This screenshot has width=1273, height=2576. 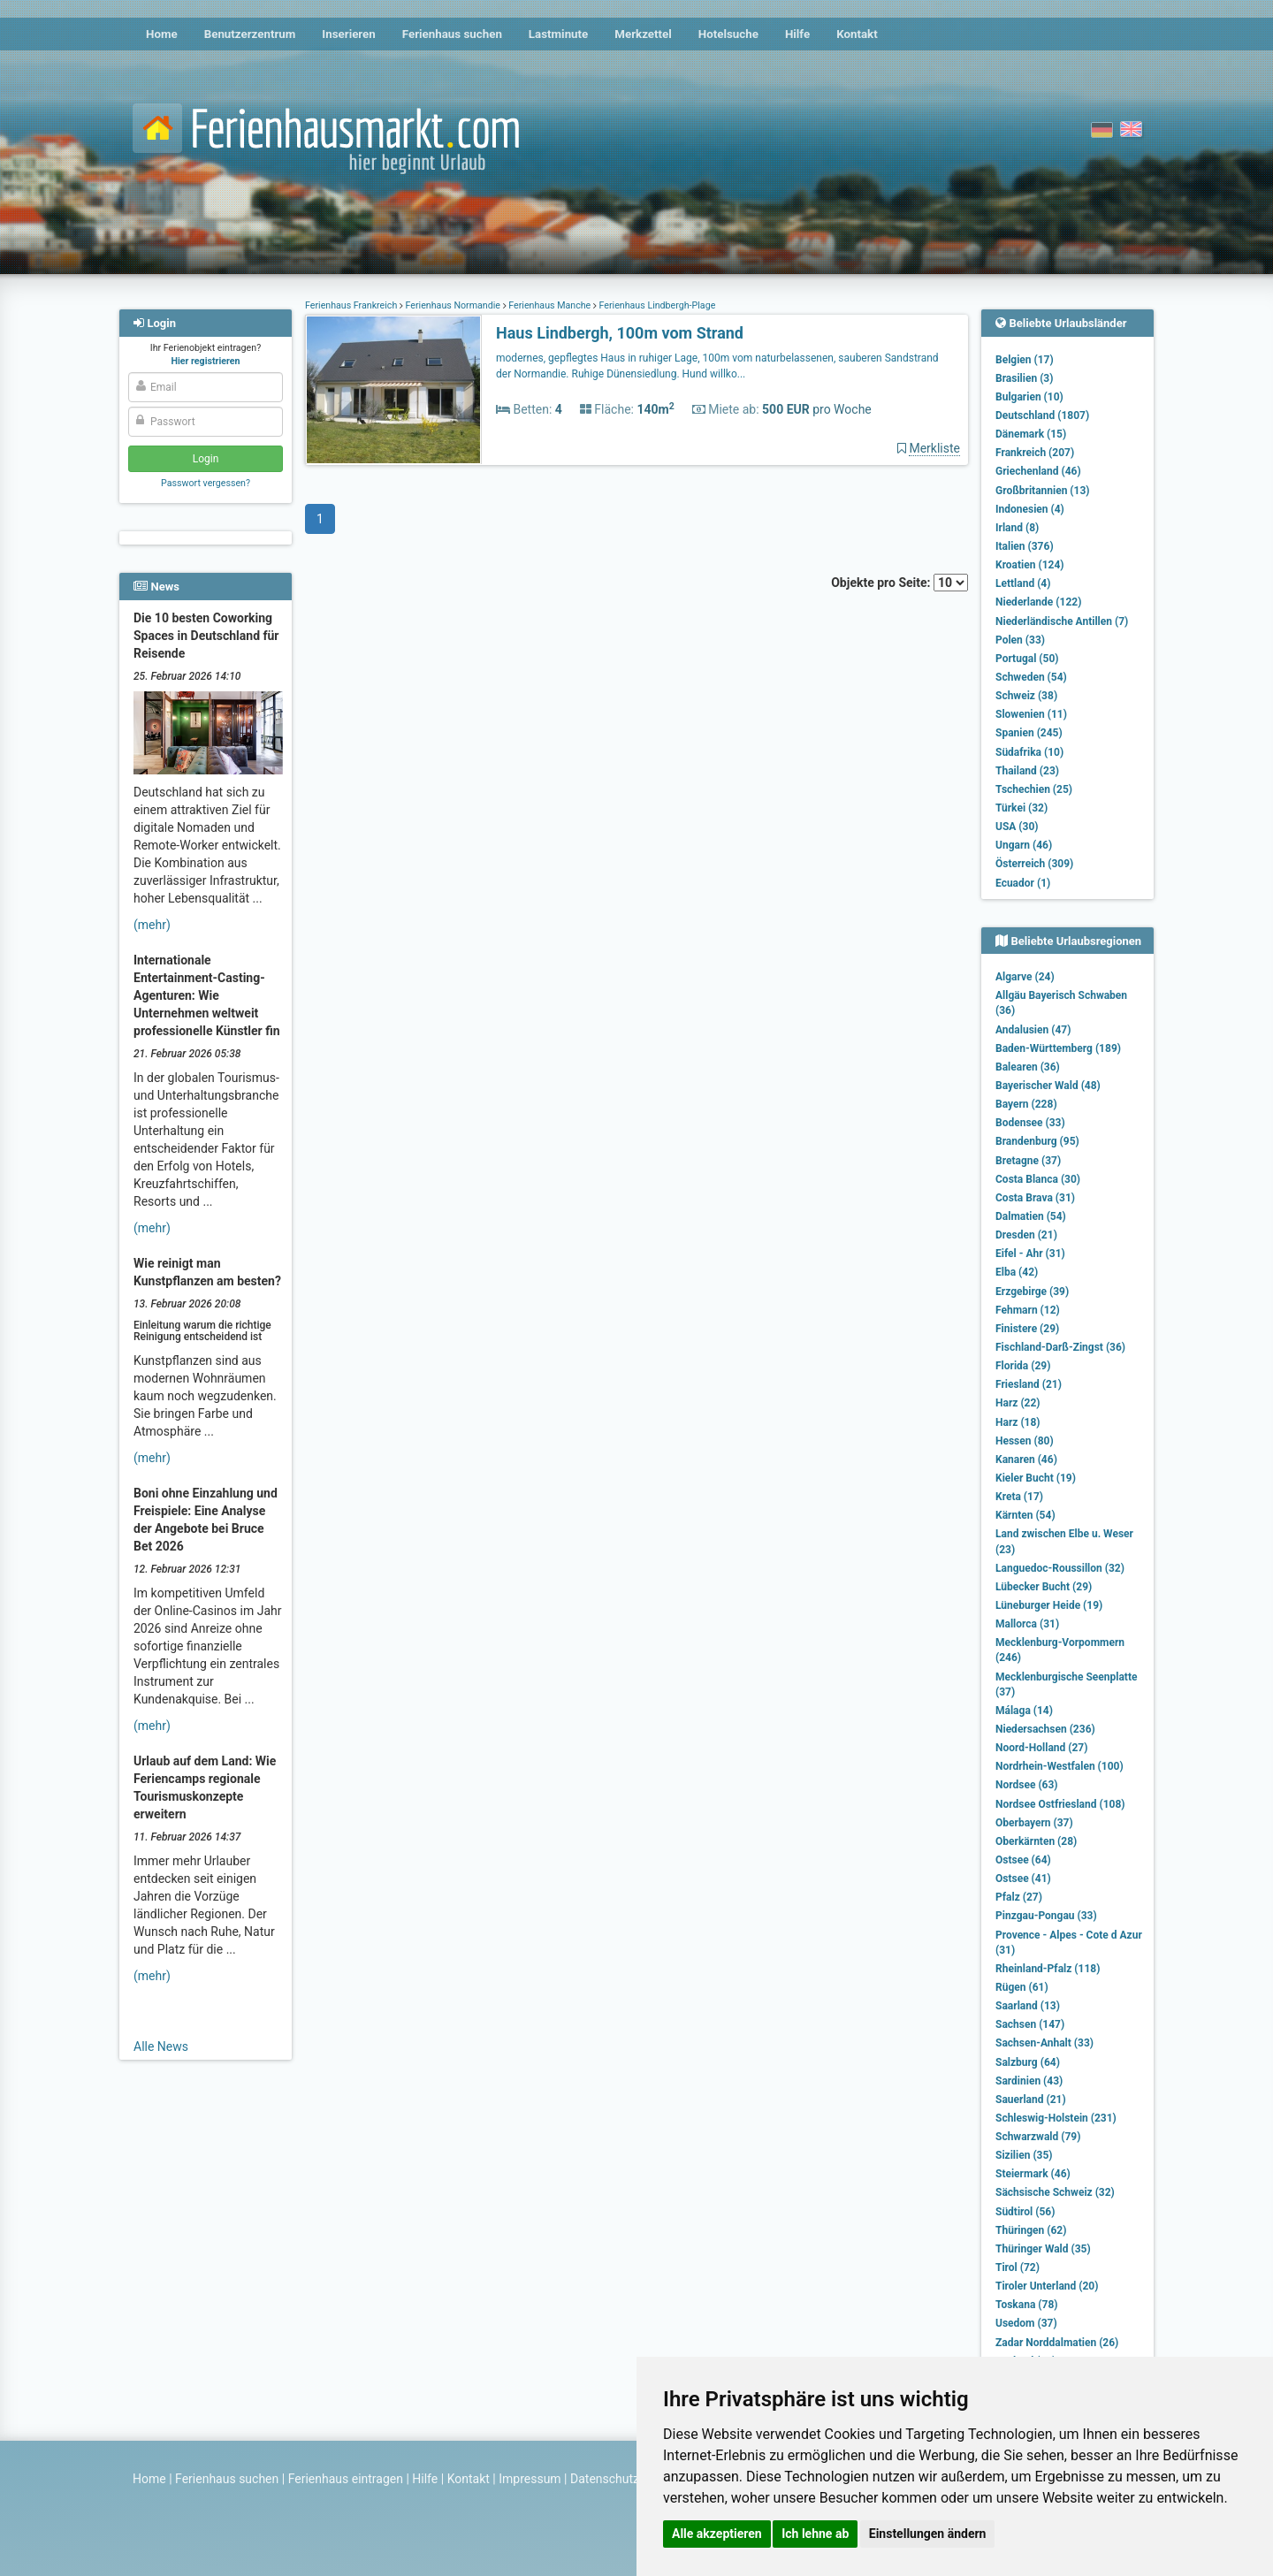 I want to click on Hilfe, so click(x=797, y=34).